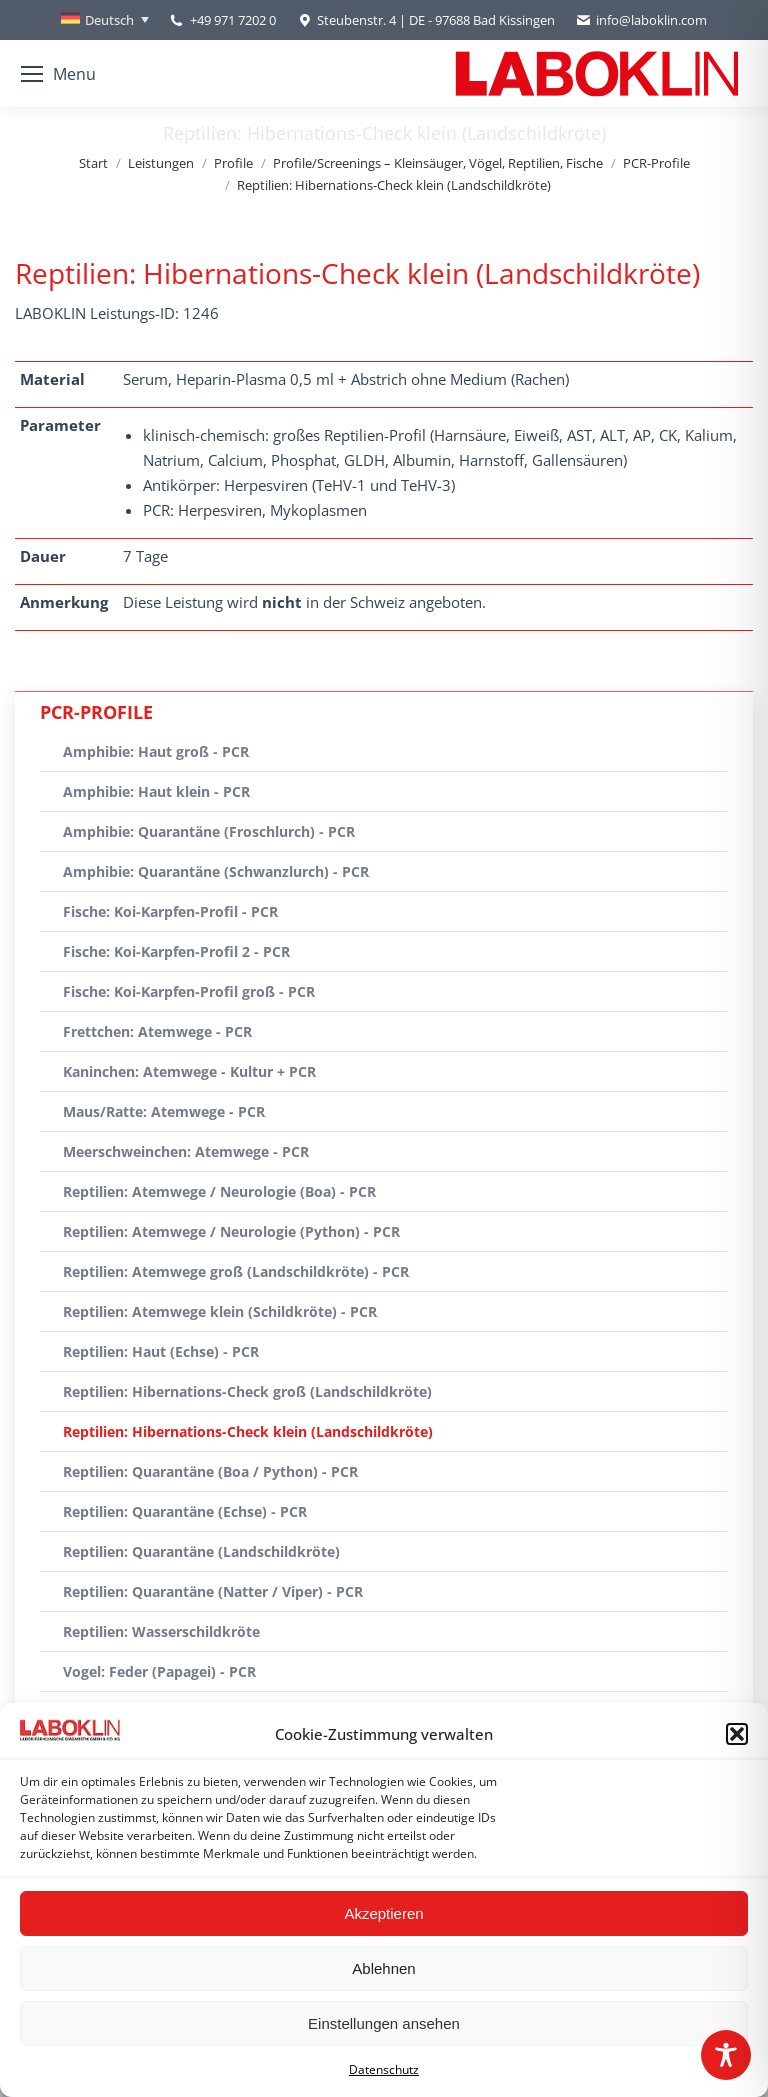  Describe the element at coordinates (726, 2055) in the screenshot. I see `[Toggle Accessibility Toolbar]` at that location.